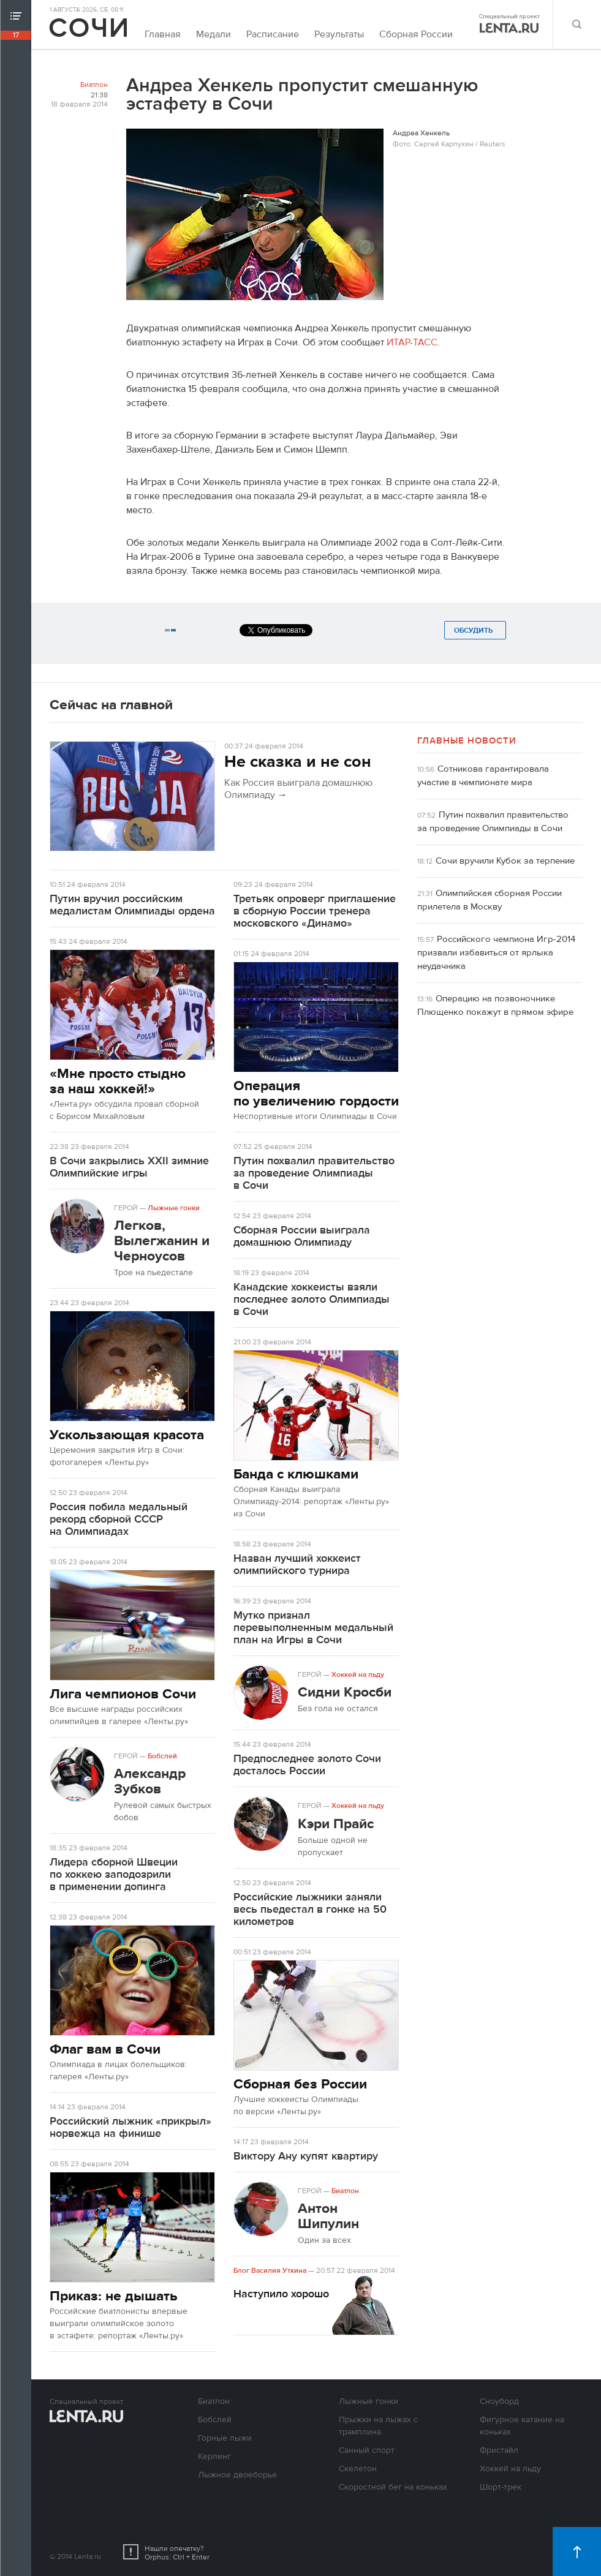  What do you see at coordinates (150, 1781) in the screenshot?
I see `Александр Зубков` at bounding box center [150, 1781].